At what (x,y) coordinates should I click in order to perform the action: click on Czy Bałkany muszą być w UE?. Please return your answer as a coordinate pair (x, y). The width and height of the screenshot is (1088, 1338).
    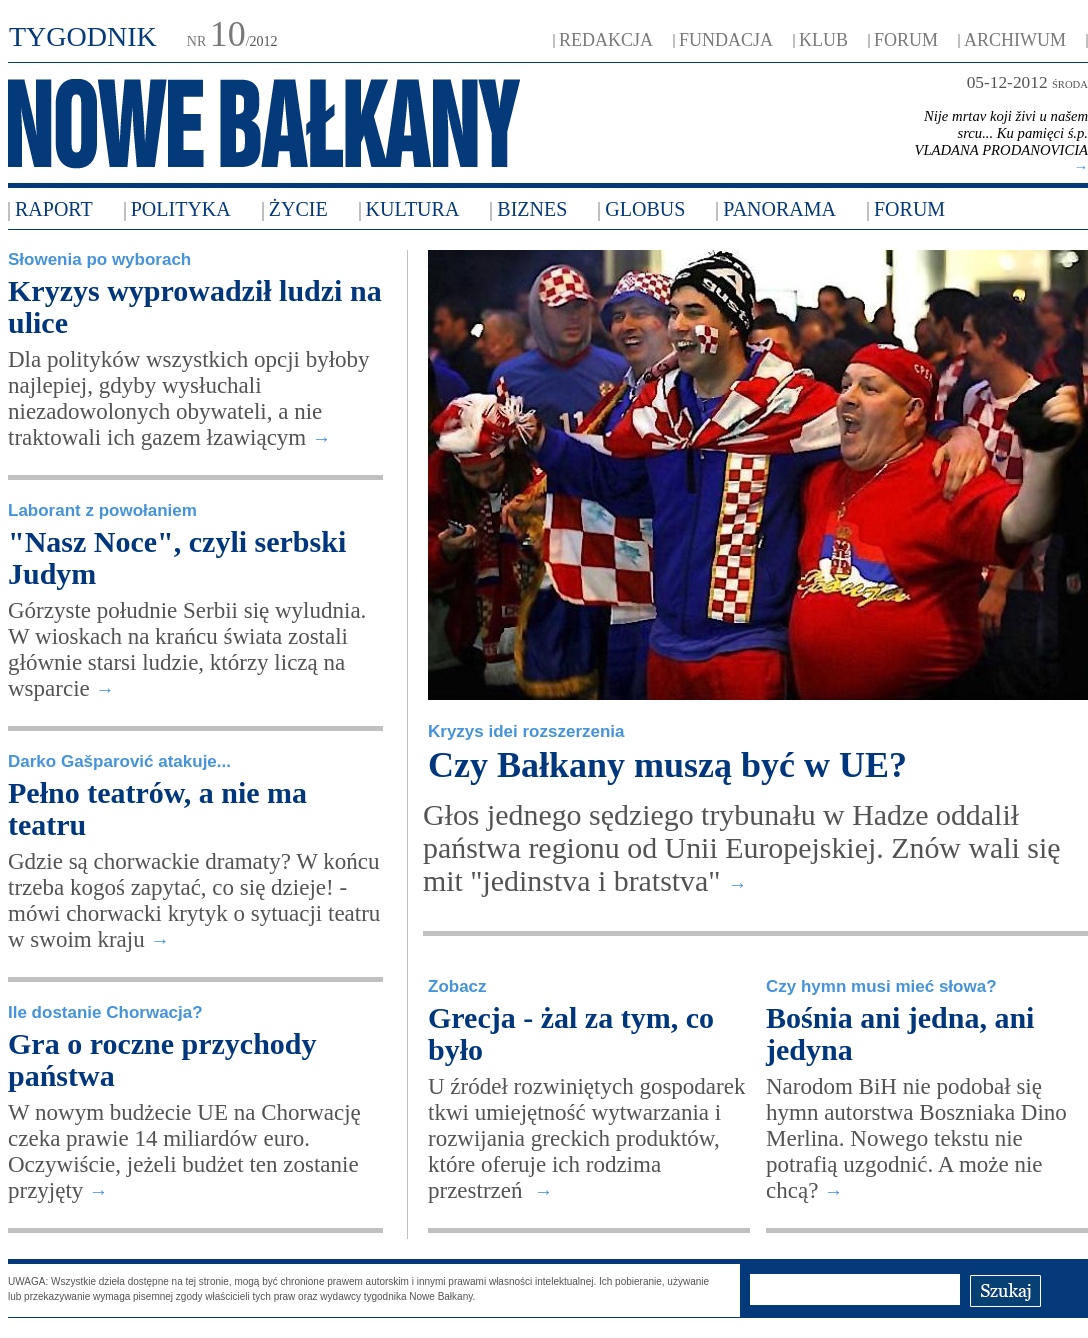
    Looking at the image, I should click on (667, 765).